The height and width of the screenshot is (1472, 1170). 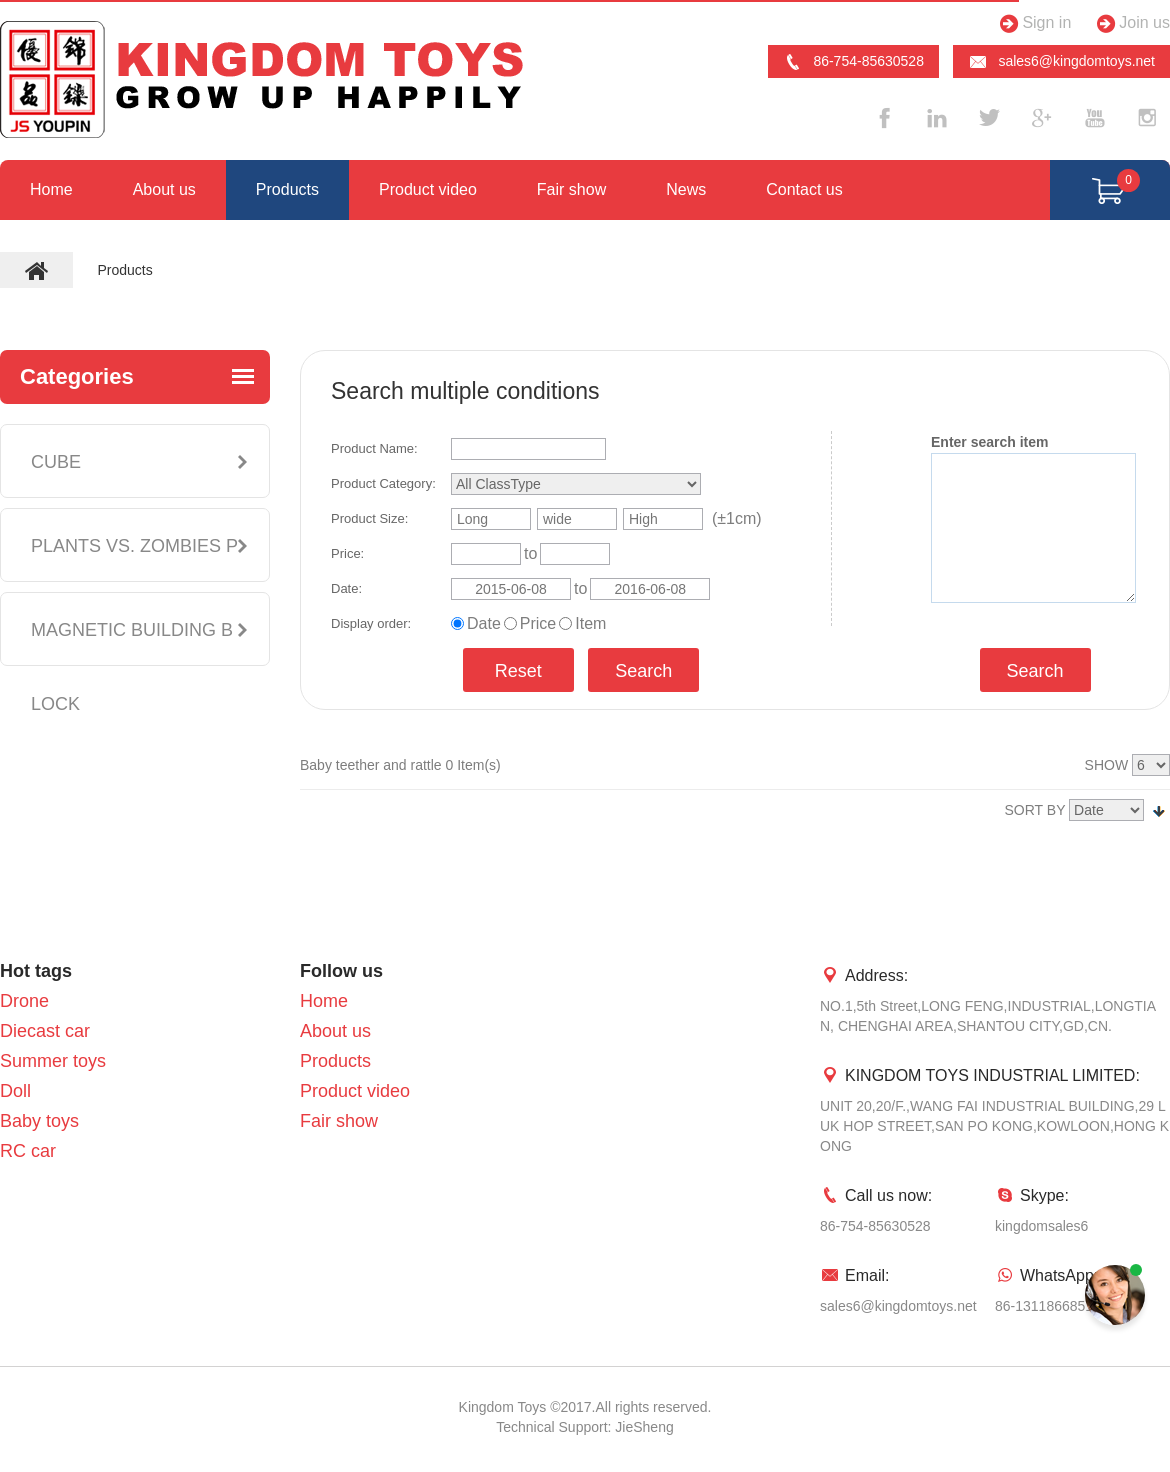 I want to click on About us, so click(x=164, y=189).